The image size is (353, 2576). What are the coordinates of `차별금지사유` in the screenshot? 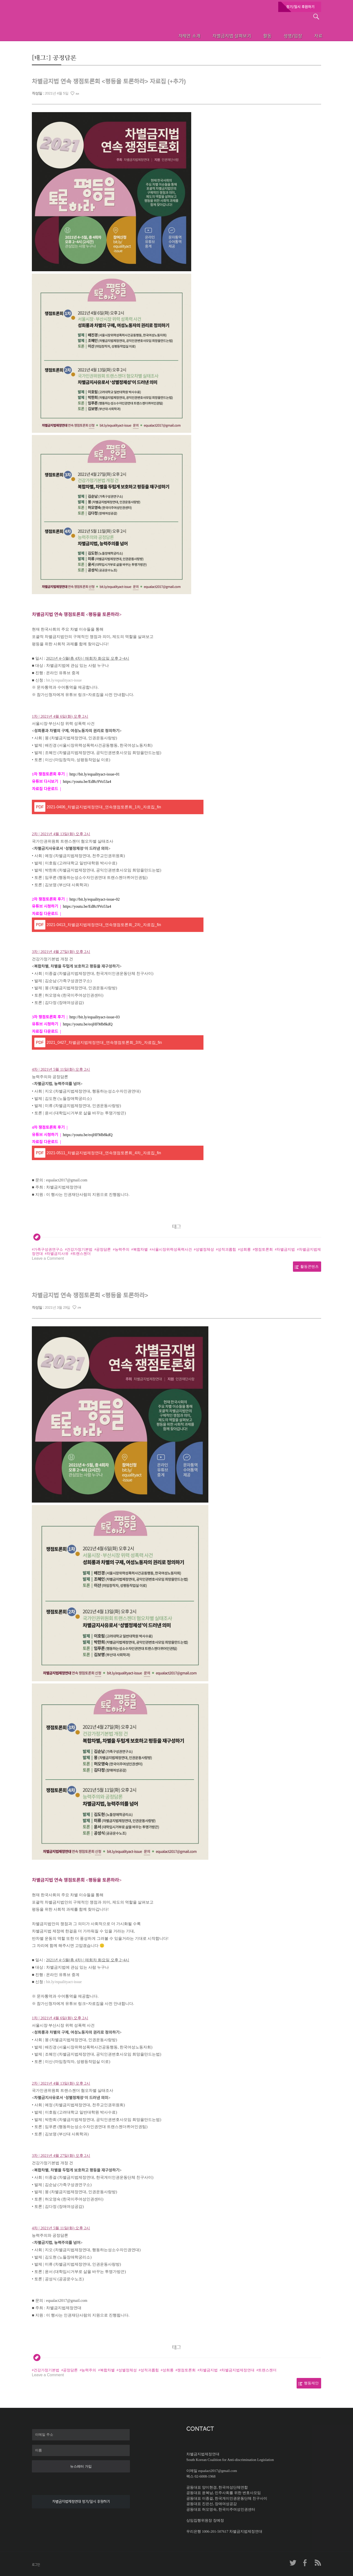 It's located at (58, 1254).